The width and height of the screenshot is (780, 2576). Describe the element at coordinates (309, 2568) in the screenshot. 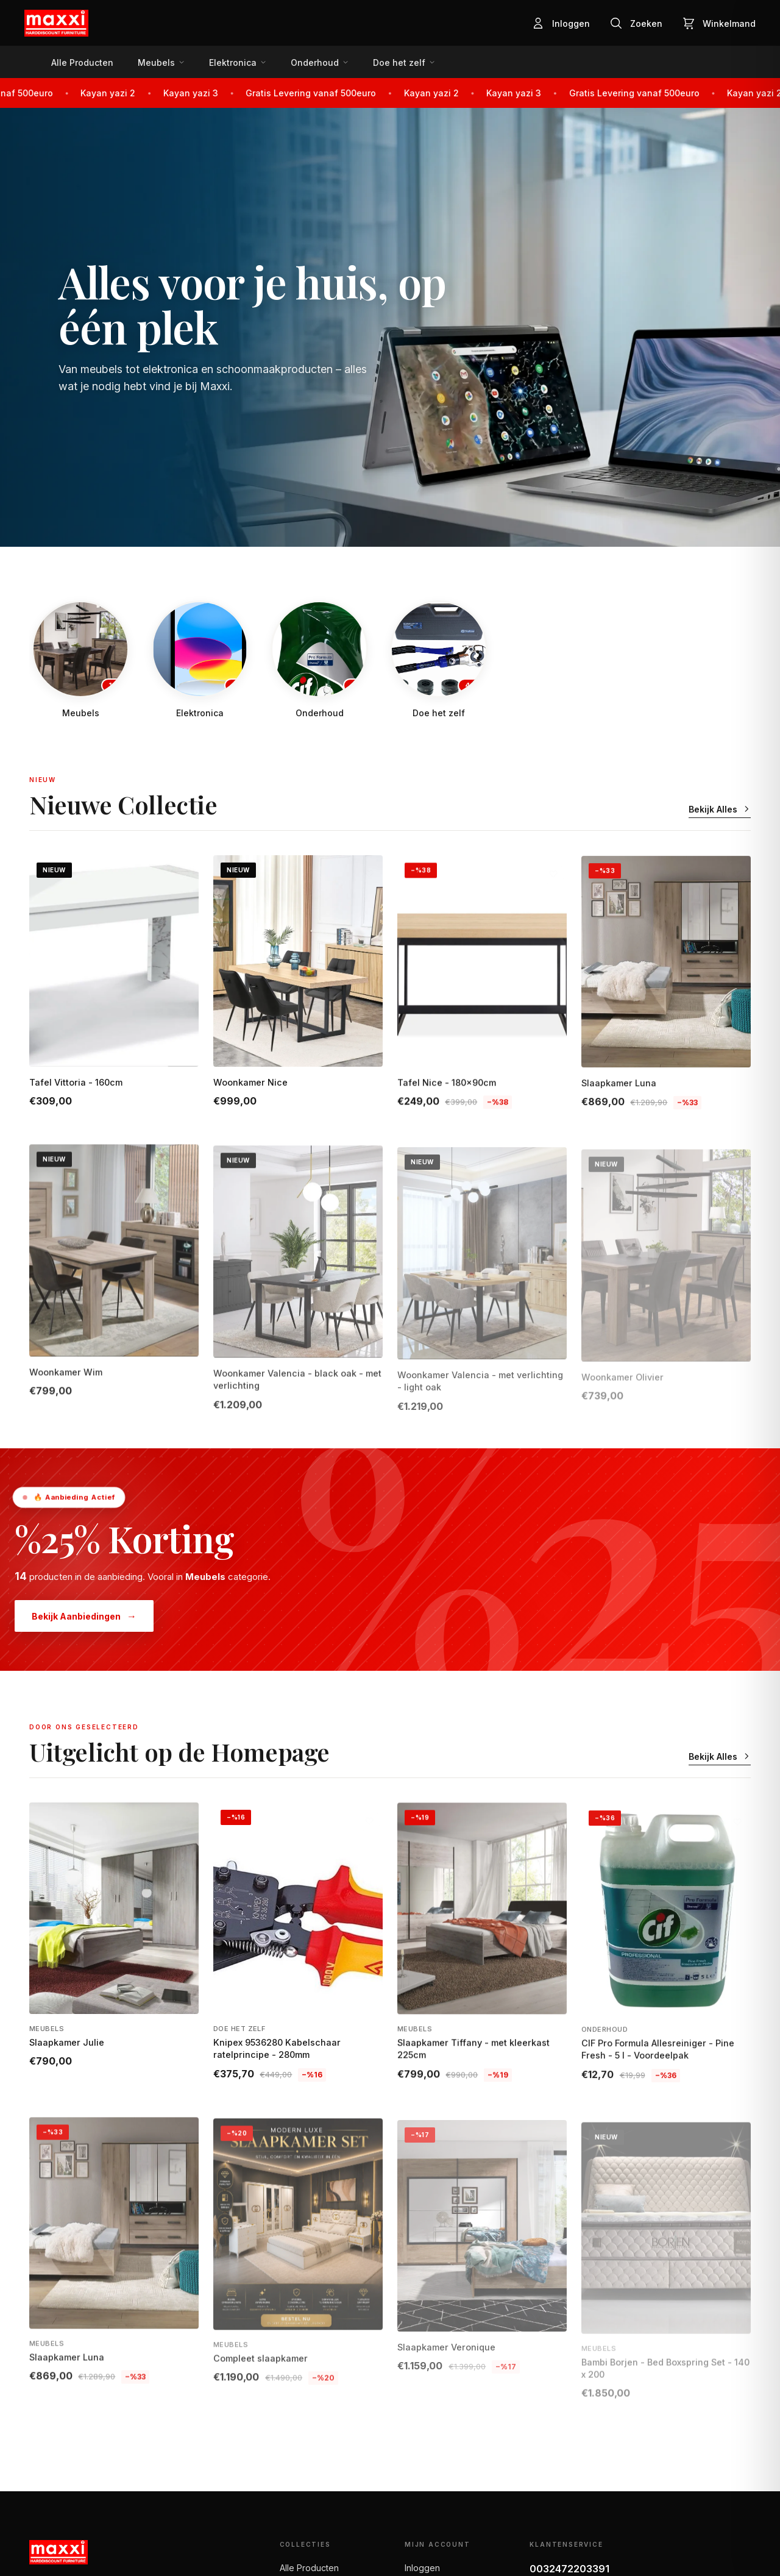

I see `Alle Producten` at that location.